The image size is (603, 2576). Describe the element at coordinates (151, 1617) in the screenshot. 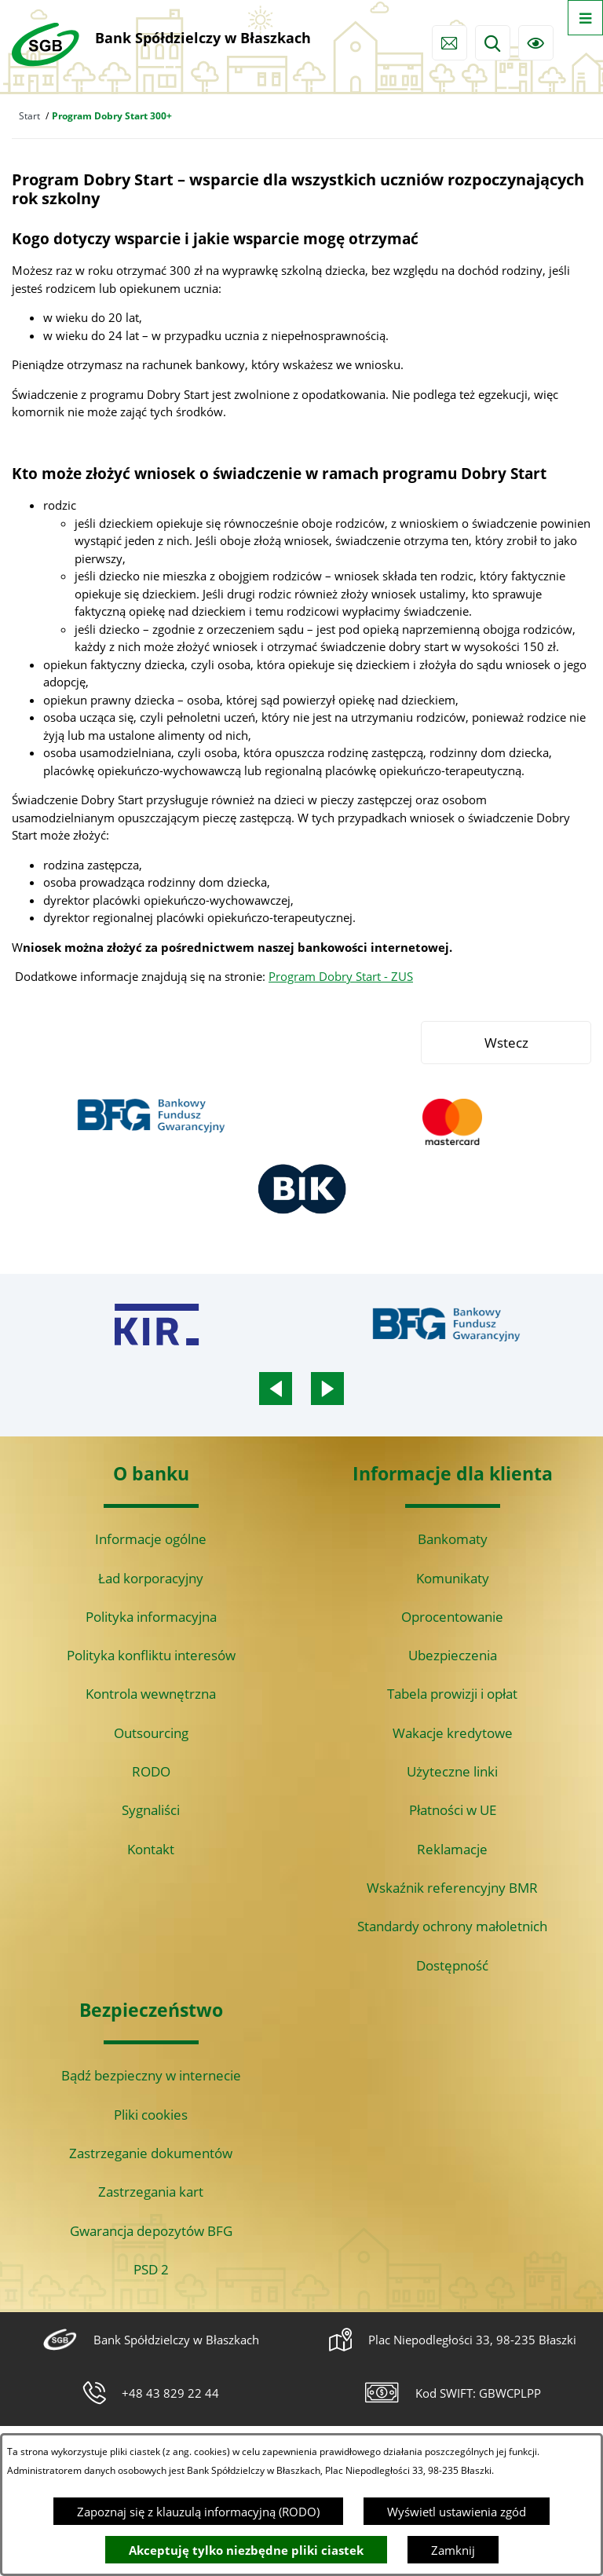

I see `Polityka informacyjna` at that location.